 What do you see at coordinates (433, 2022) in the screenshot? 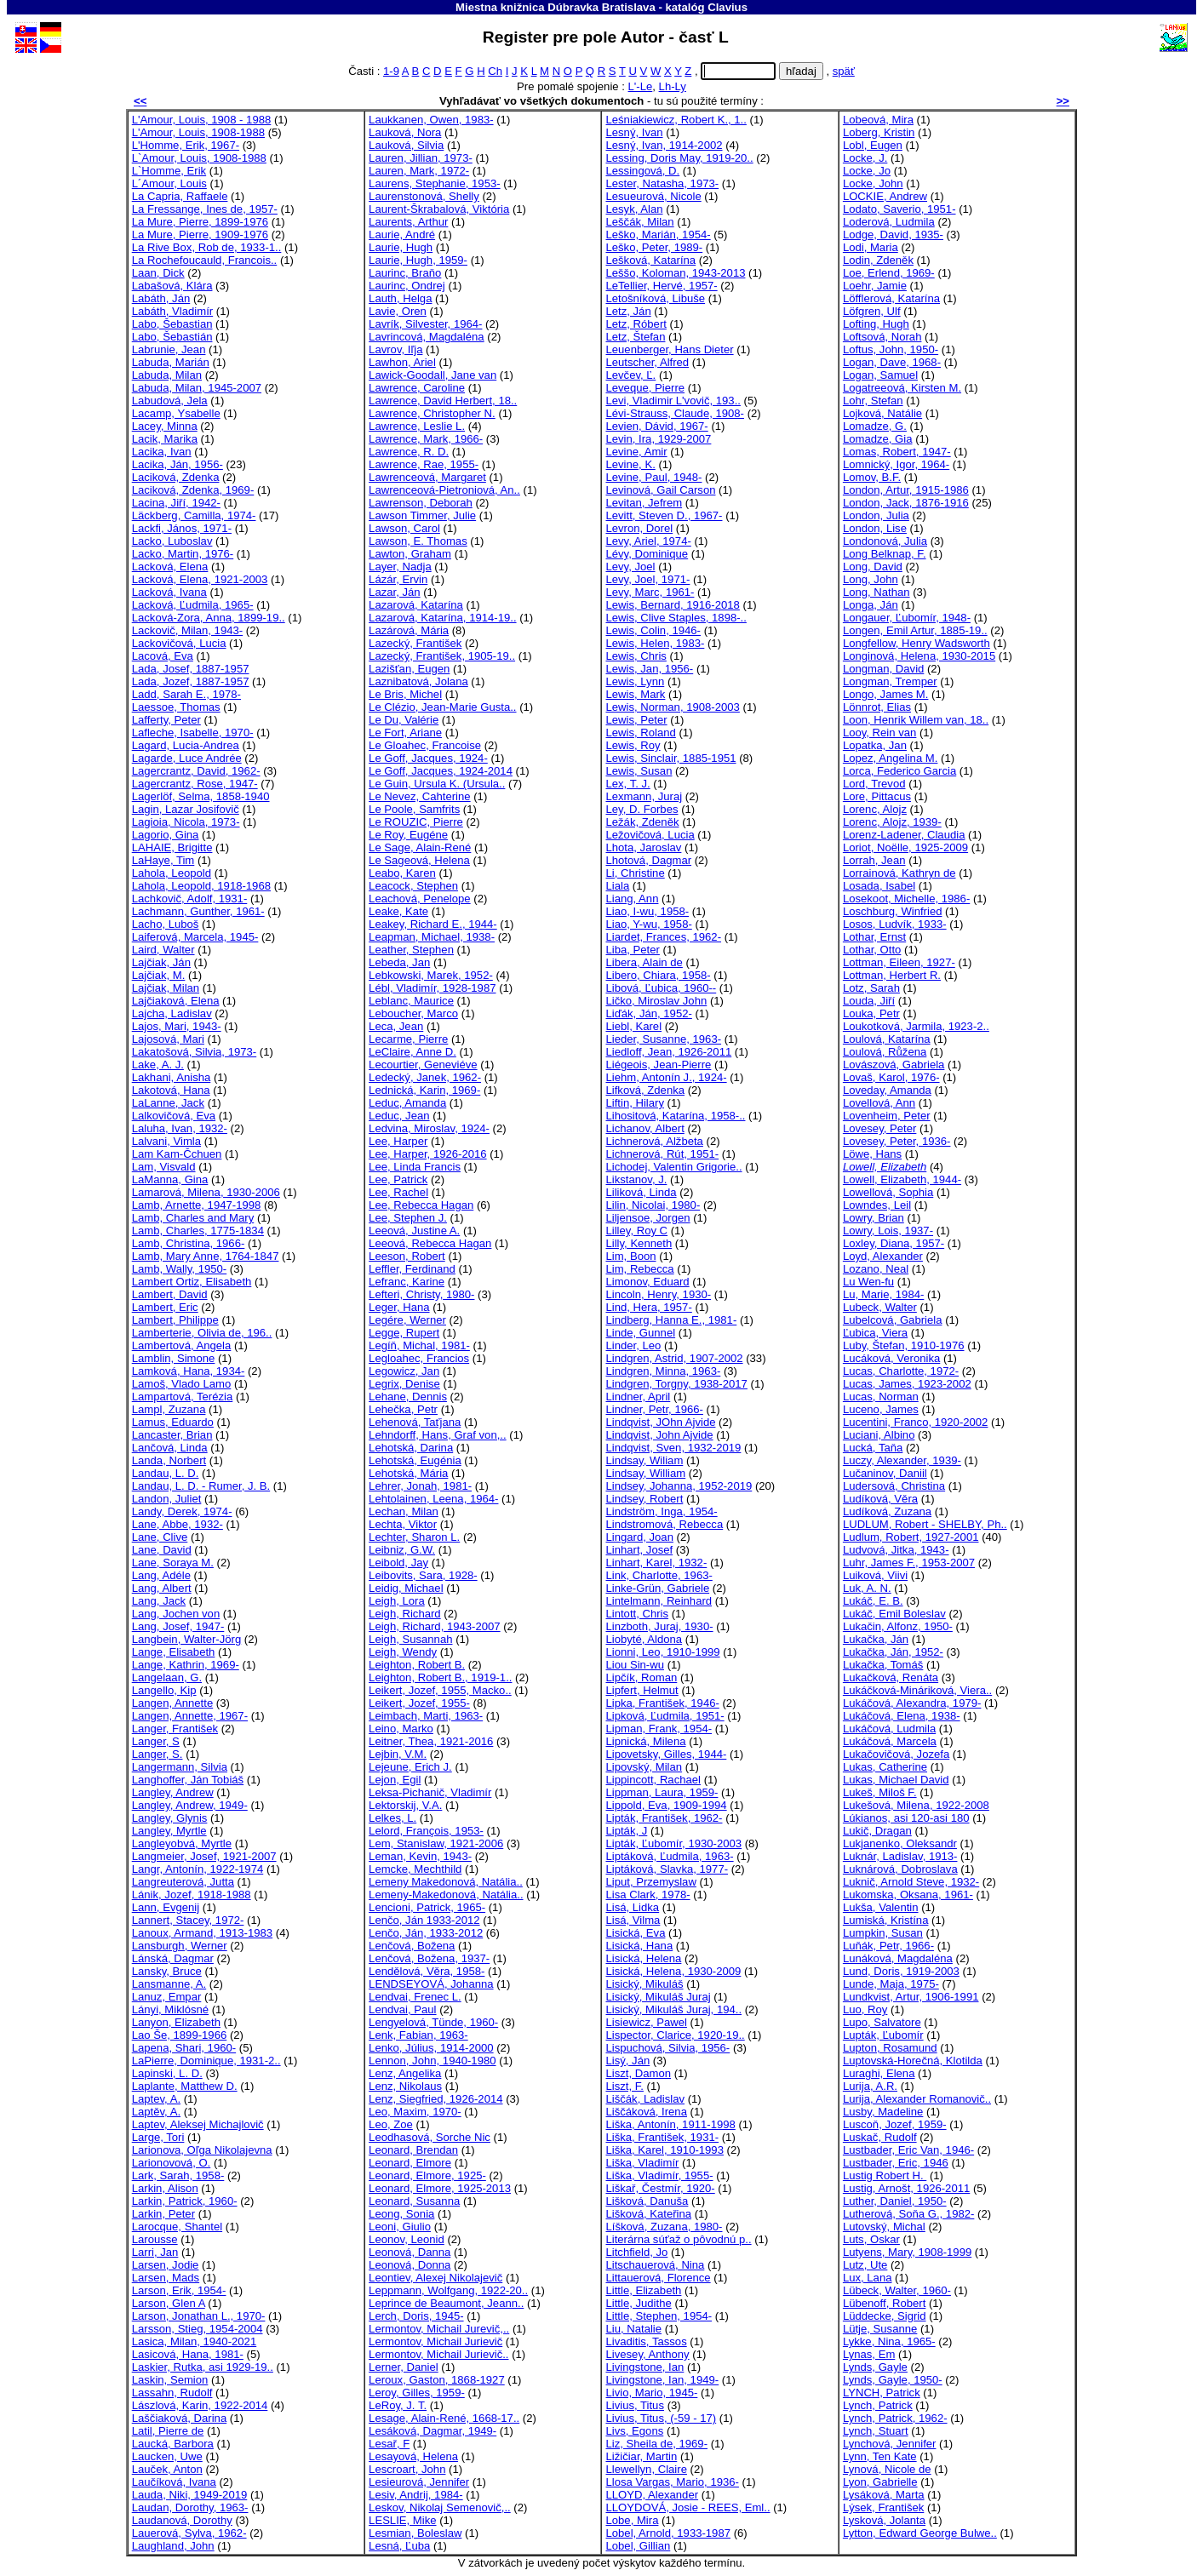
I see `Lengyelová, Tünde, 1960-` at bounding box center [433, 2022].